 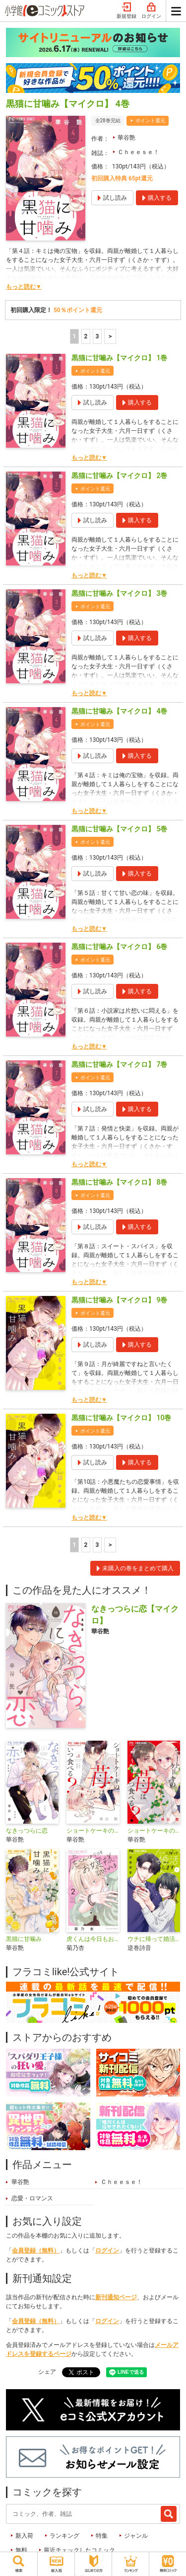 What do you see at coordinates (36, 2250) in the screenshot?
I see `会員登録（無料）` at bounding box center [36, 2250].